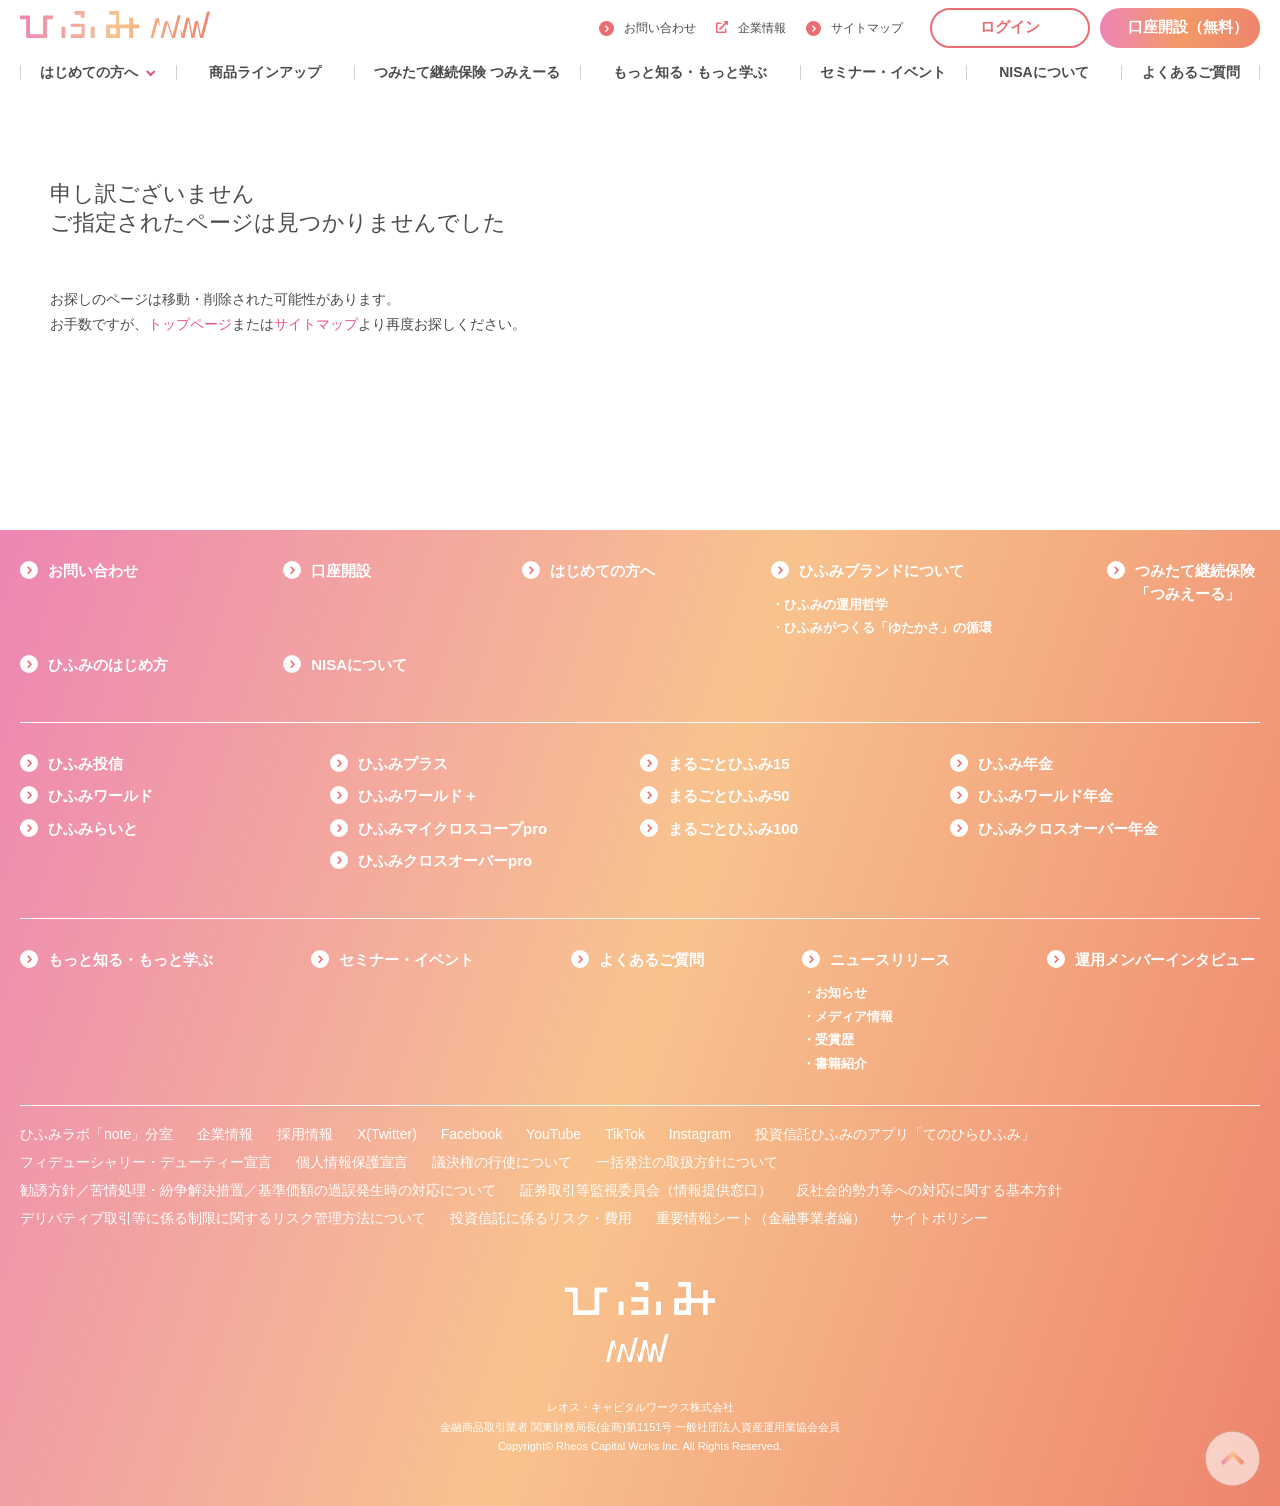  Describe the element at coordinates (836, 604) in the screenshot. I see `ひふみの運用哲学` at that location.